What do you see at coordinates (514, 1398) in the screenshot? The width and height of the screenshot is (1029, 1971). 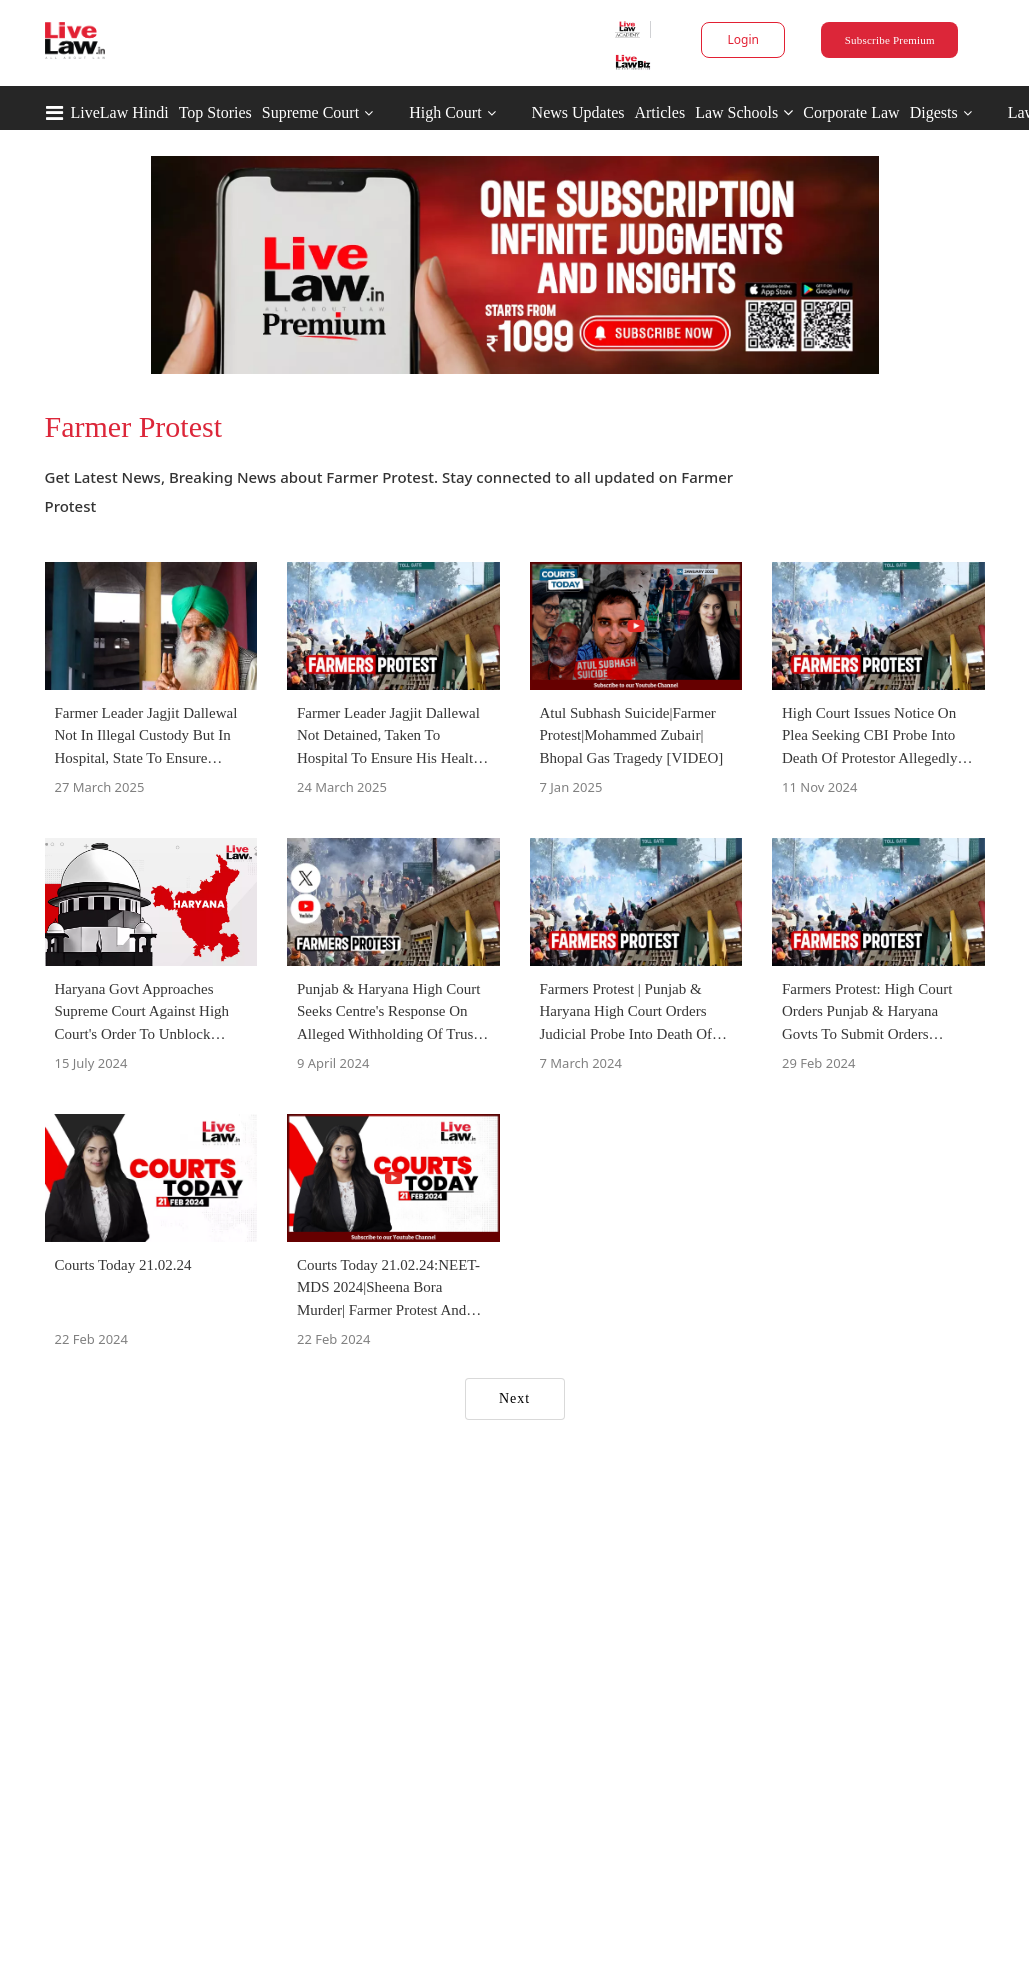 I see `Next` at bounding box center [514, 1398].